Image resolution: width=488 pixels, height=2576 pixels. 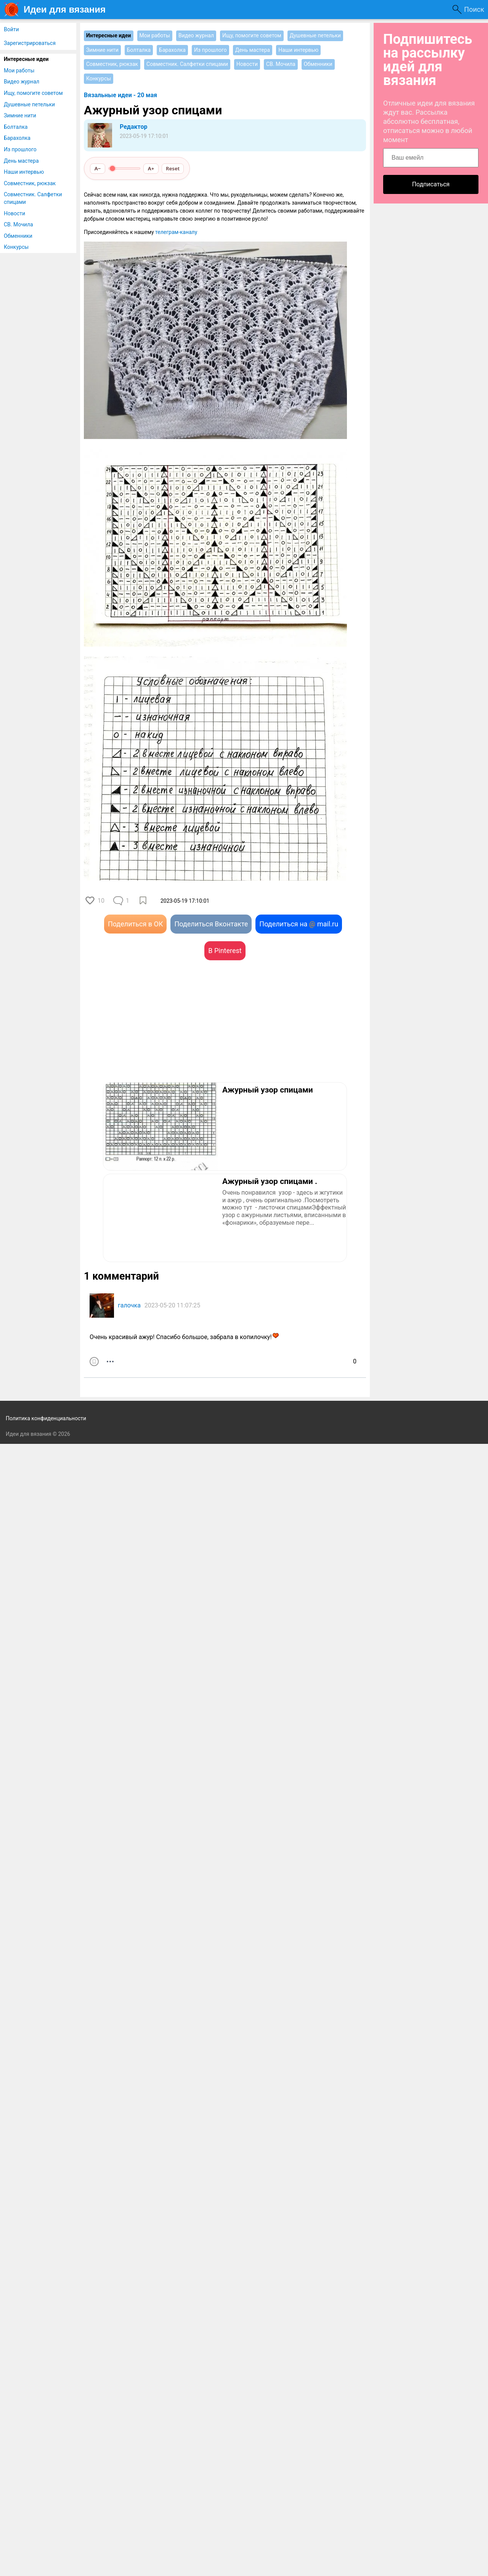 I want to click on Наши интервью, so click(x=24, y=172).